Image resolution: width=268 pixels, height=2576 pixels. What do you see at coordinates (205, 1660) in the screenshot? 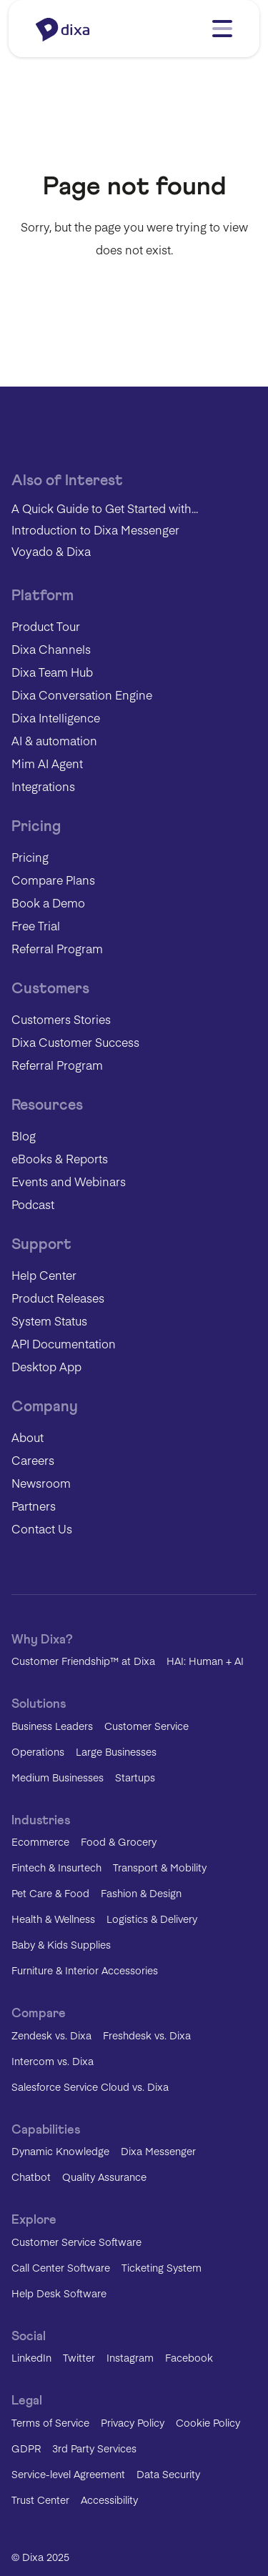
I see `HAI: Human + AI` at bounding box center [205, 1660].